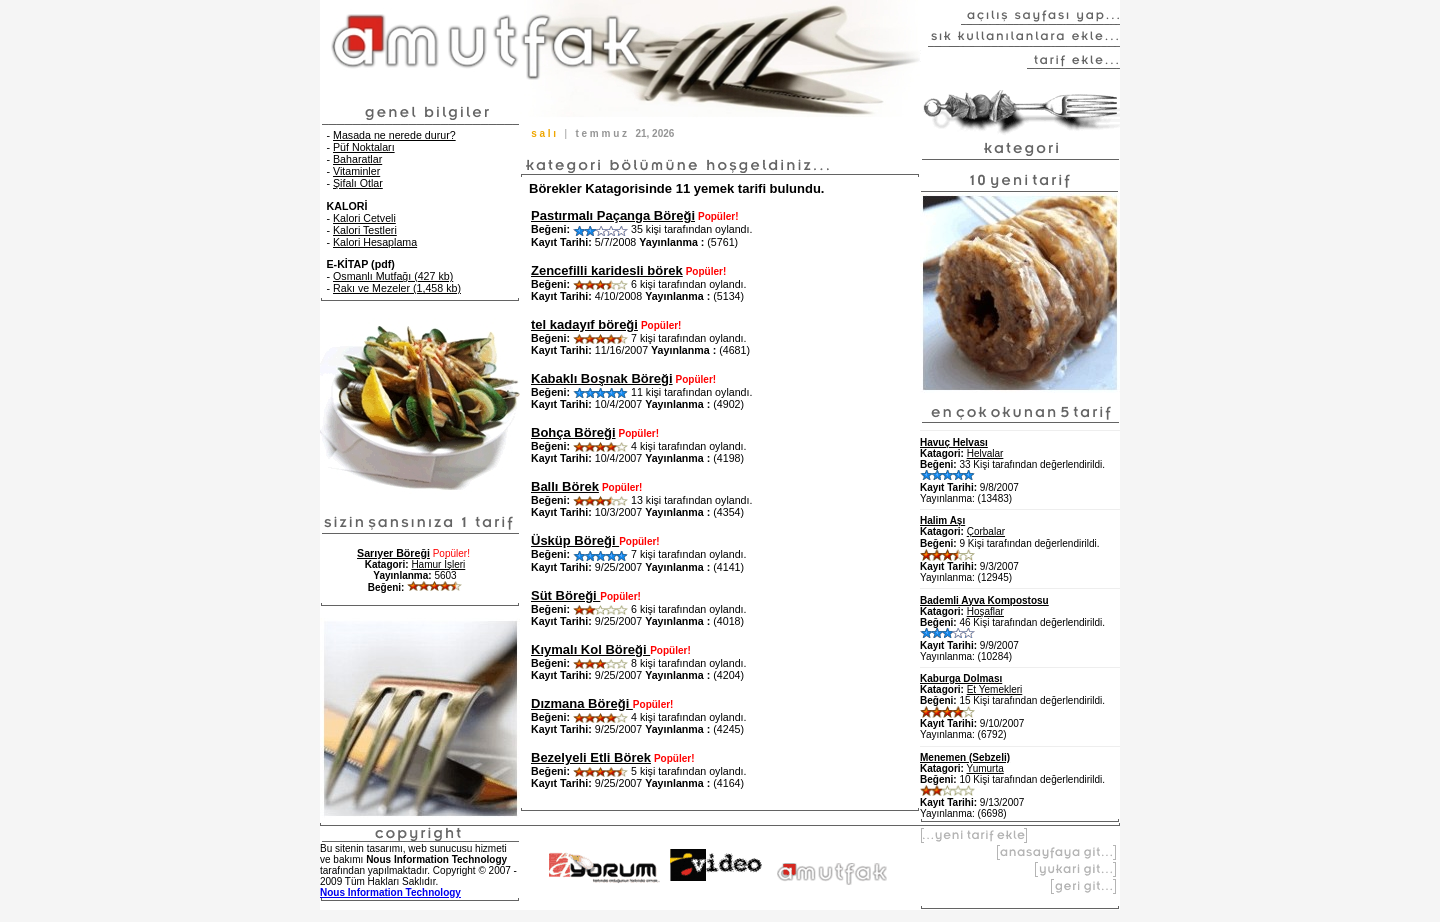  What do you see at coordinates (591, 757) in the screenshot?
I see `Bezelyeli Etli Börek` at bounding box center [591, 757].